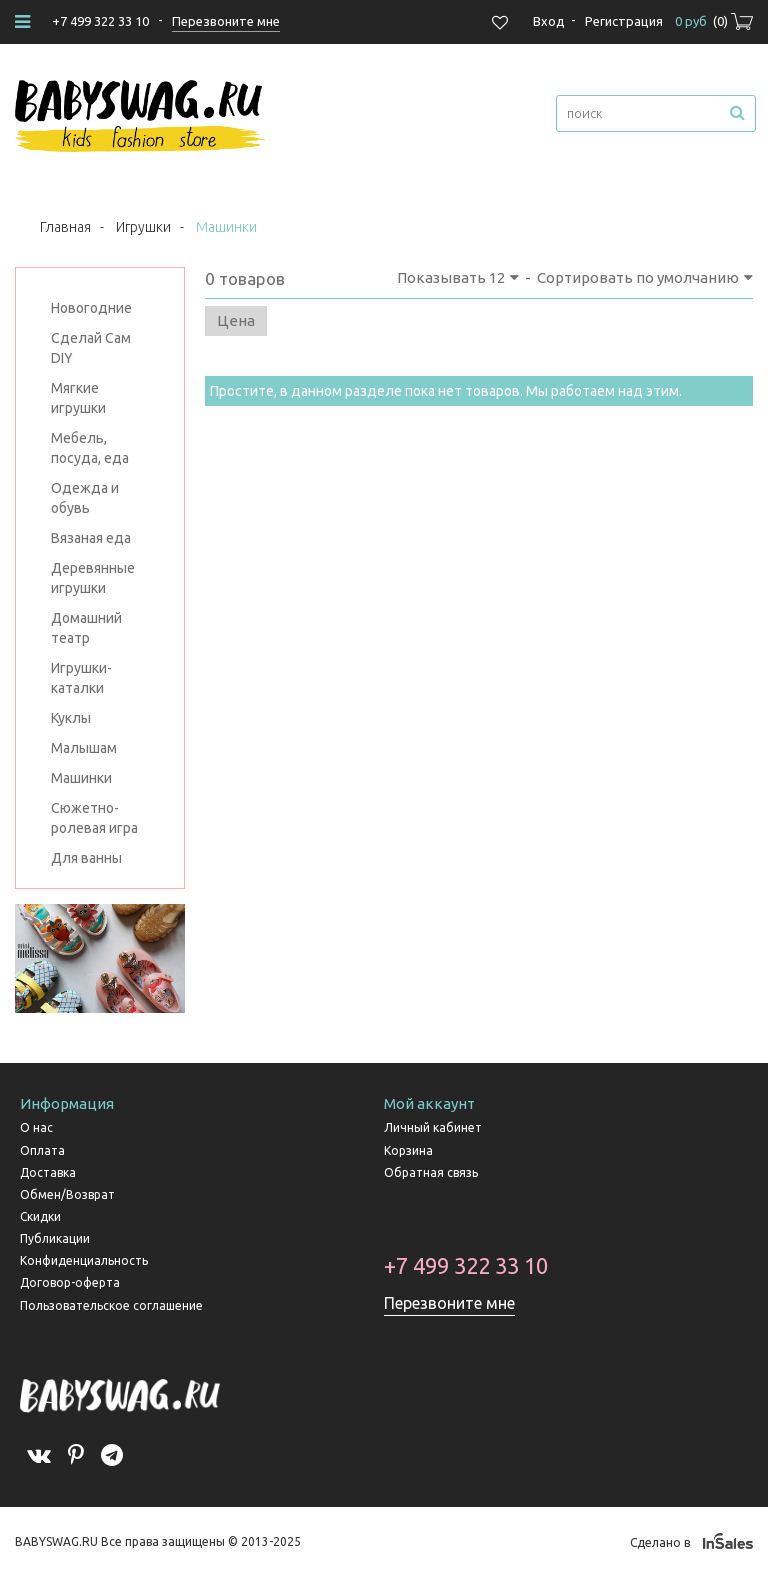  Describe the element at coordinates (81, 778) in the screenshot. I see `Машинки` at that location.